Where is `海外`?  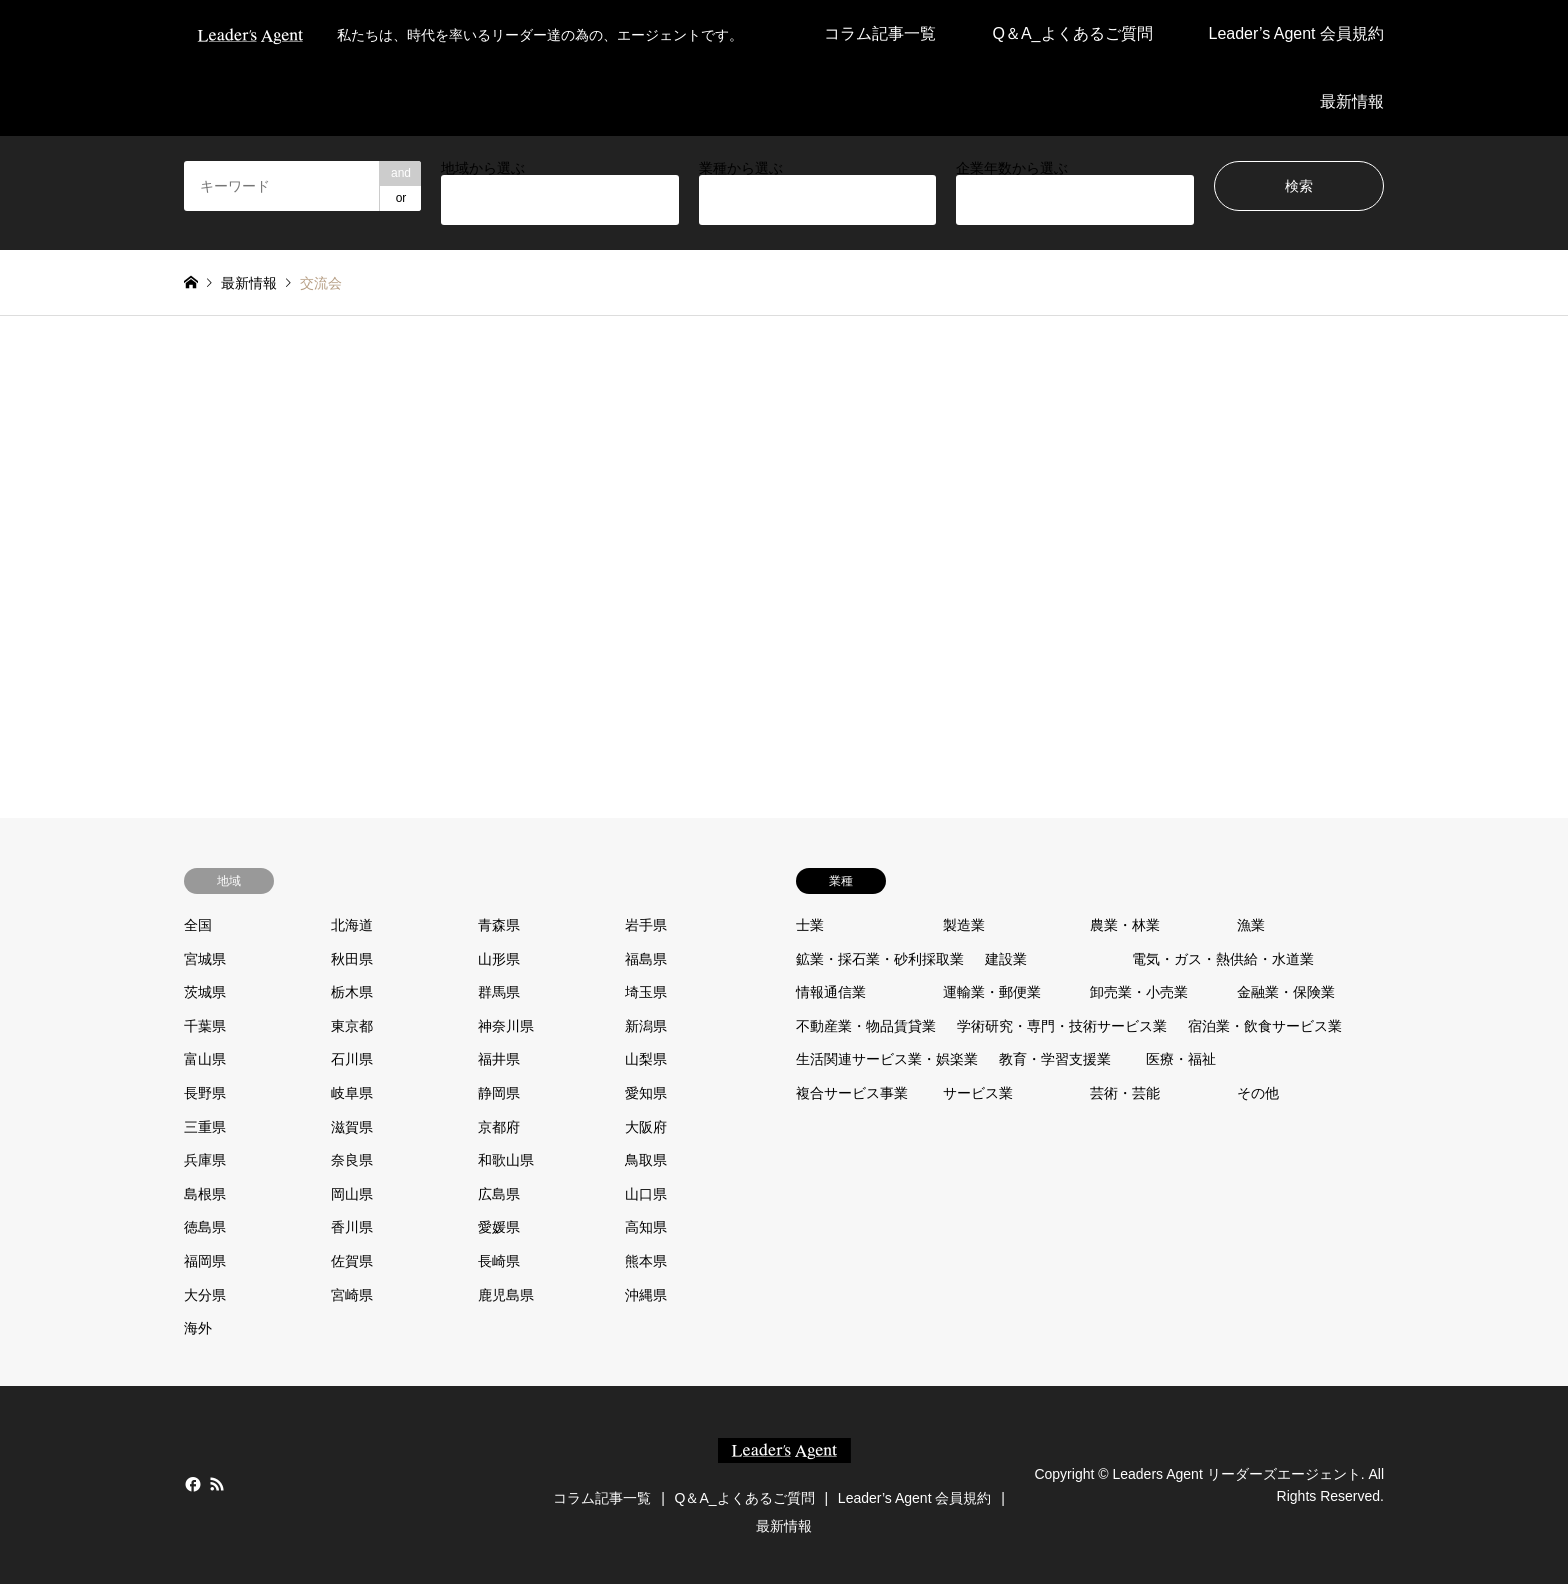 海外 is located at coordinates (198, 1328).